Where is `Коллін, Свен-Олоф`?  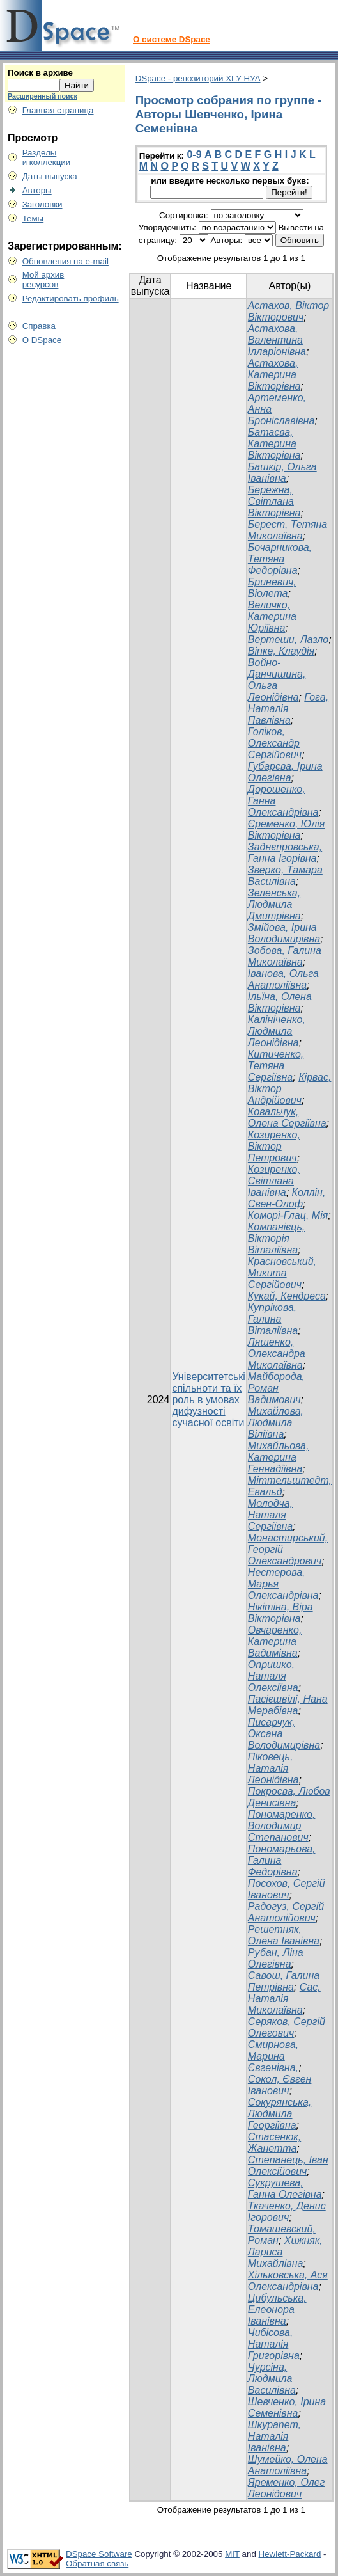 Коллін, Свен-Олоф is located at coordinates (286, 1198).